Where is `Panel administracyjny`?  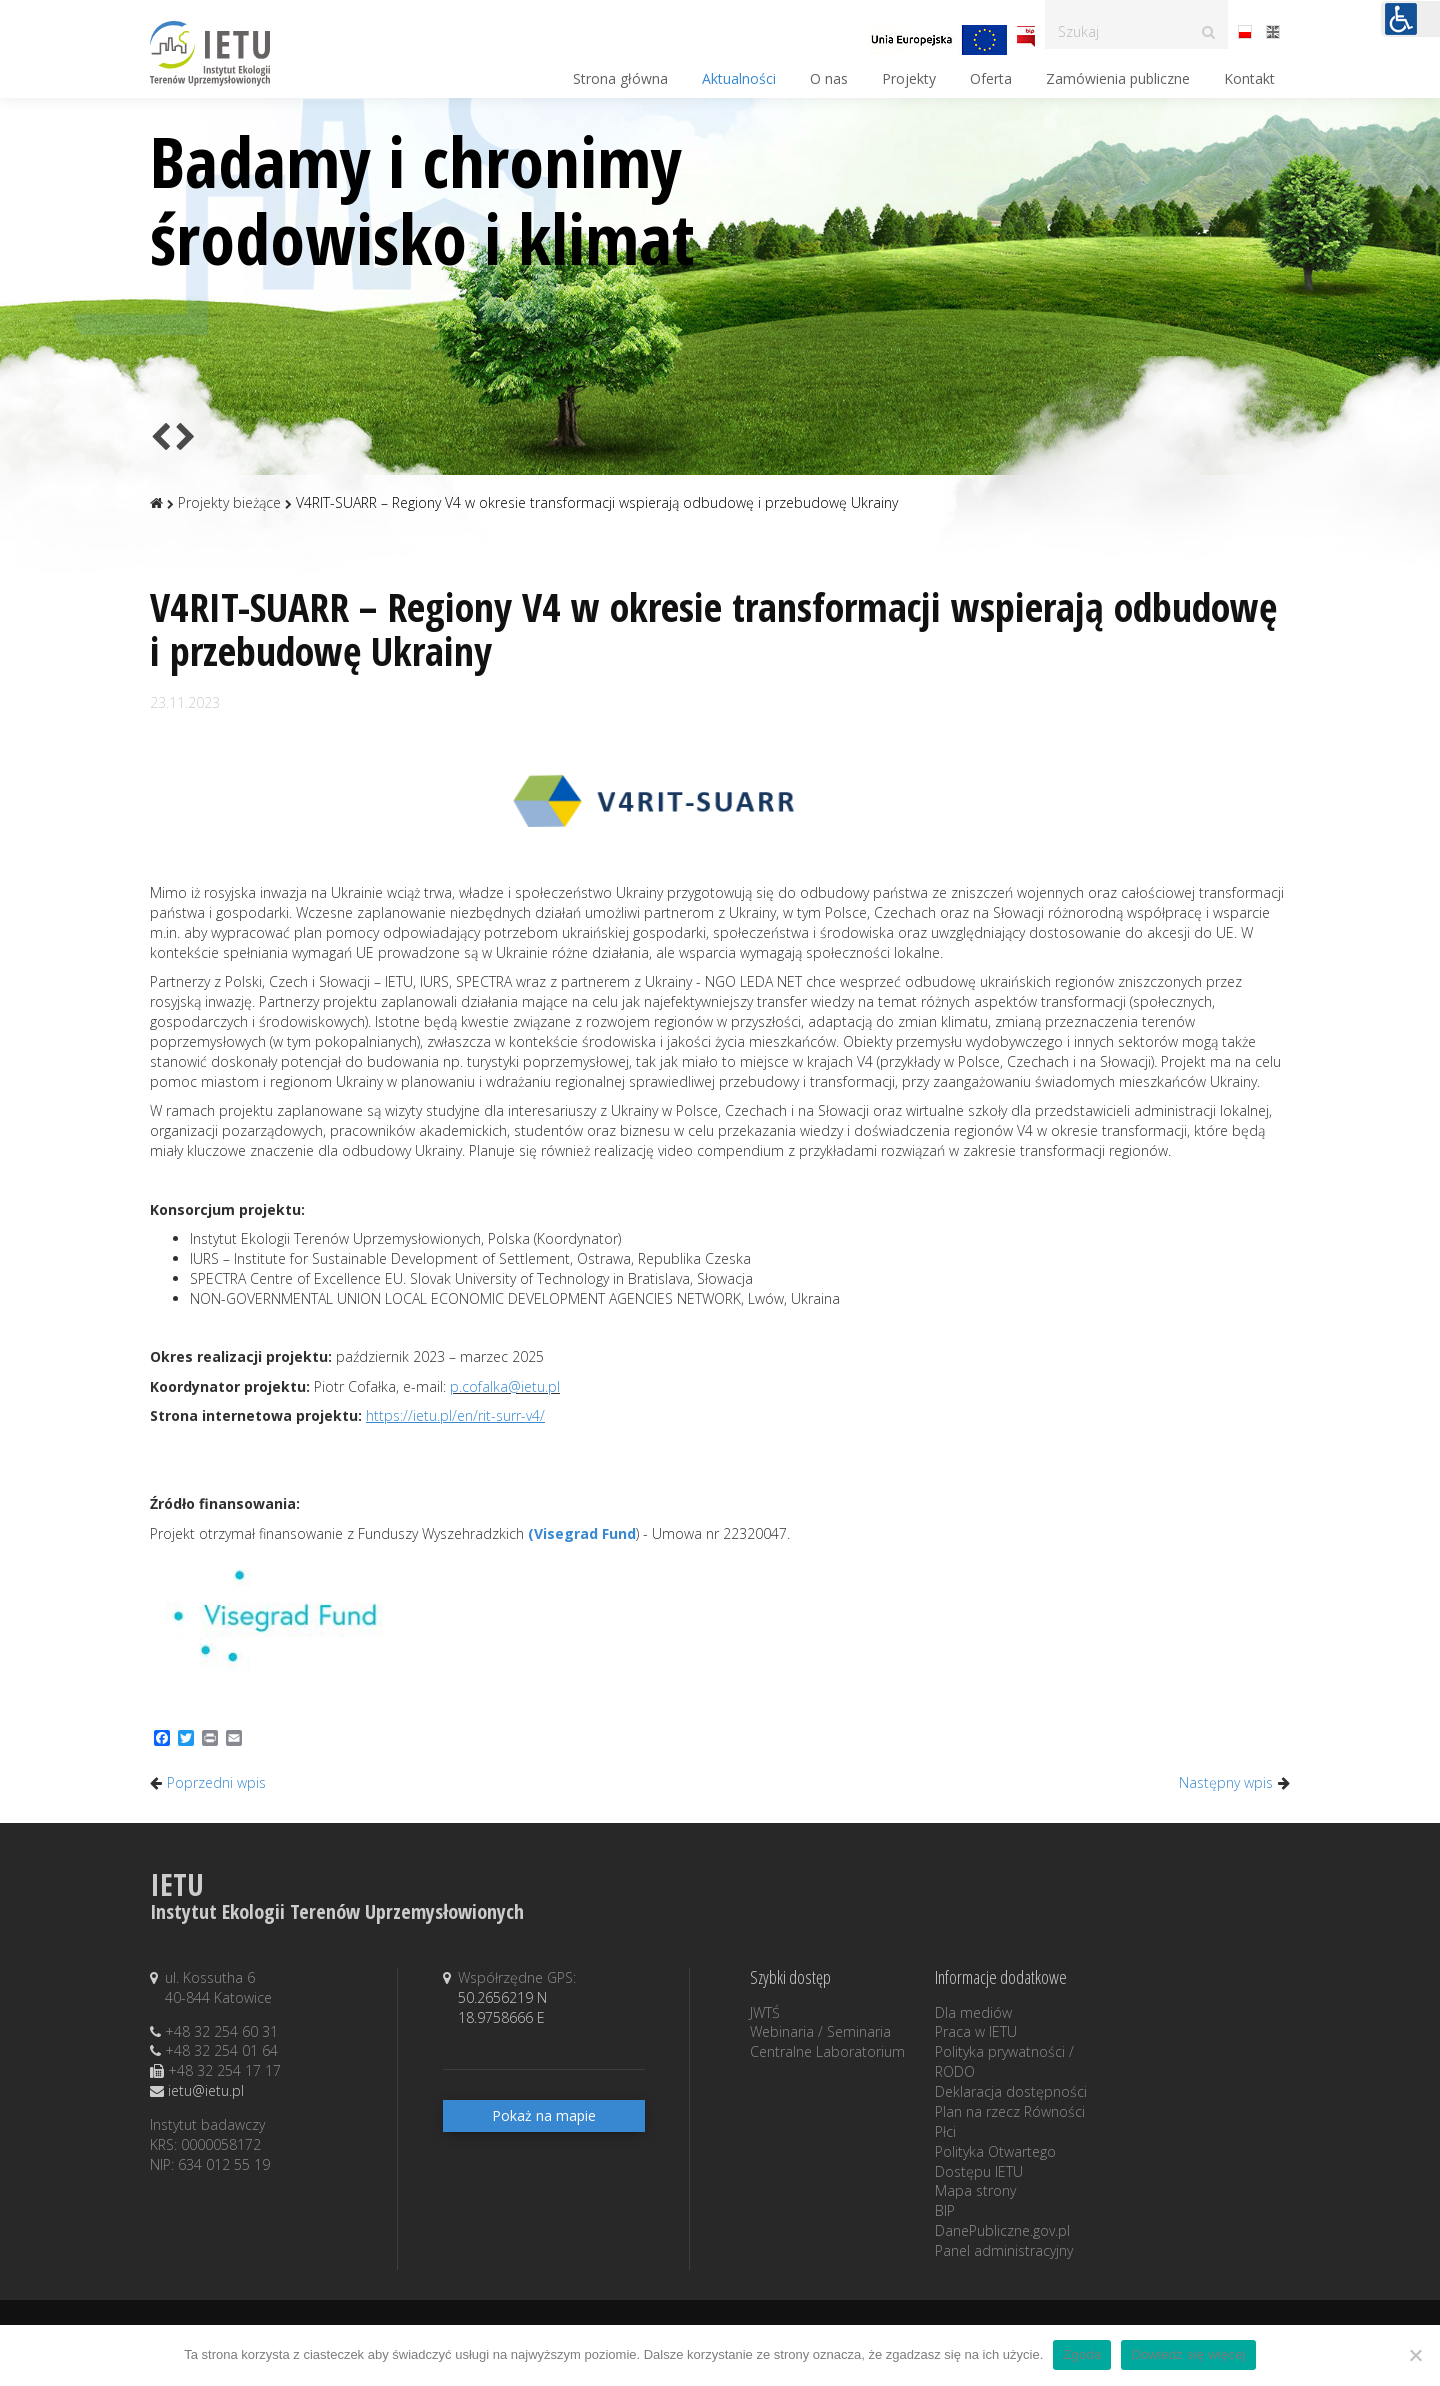
Panel administracyjny is located at coordinates (1004, 2250).